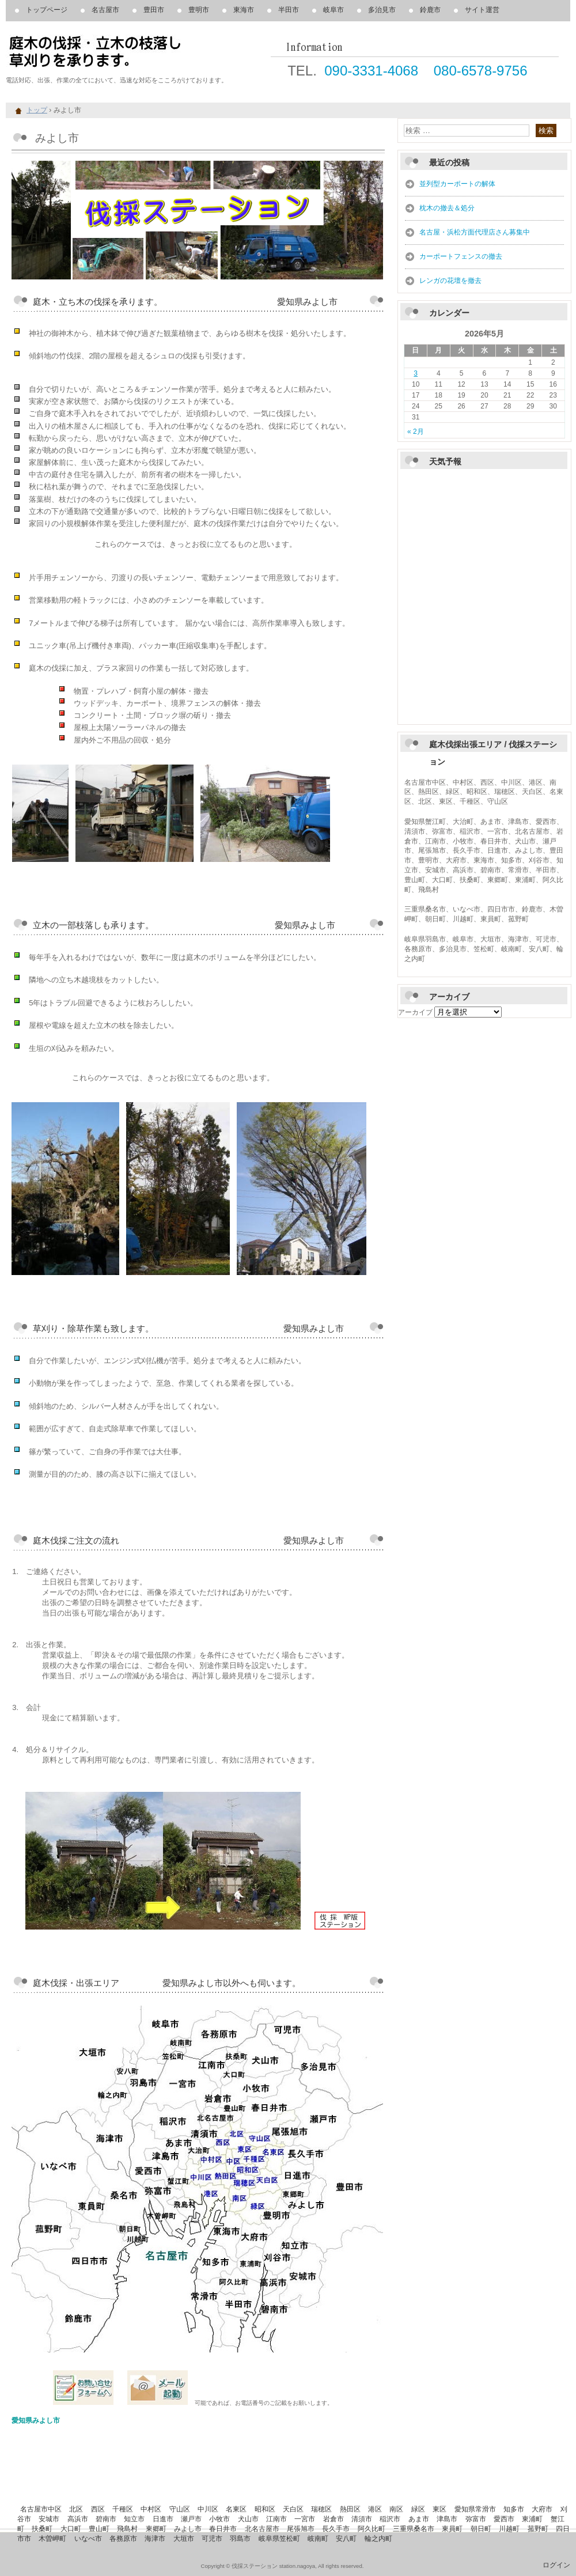 The height and width of the screenshot is (2576, 576). Describe the element at coordinates (418, 2509) in the screenshot. I see `緑区` at that location.